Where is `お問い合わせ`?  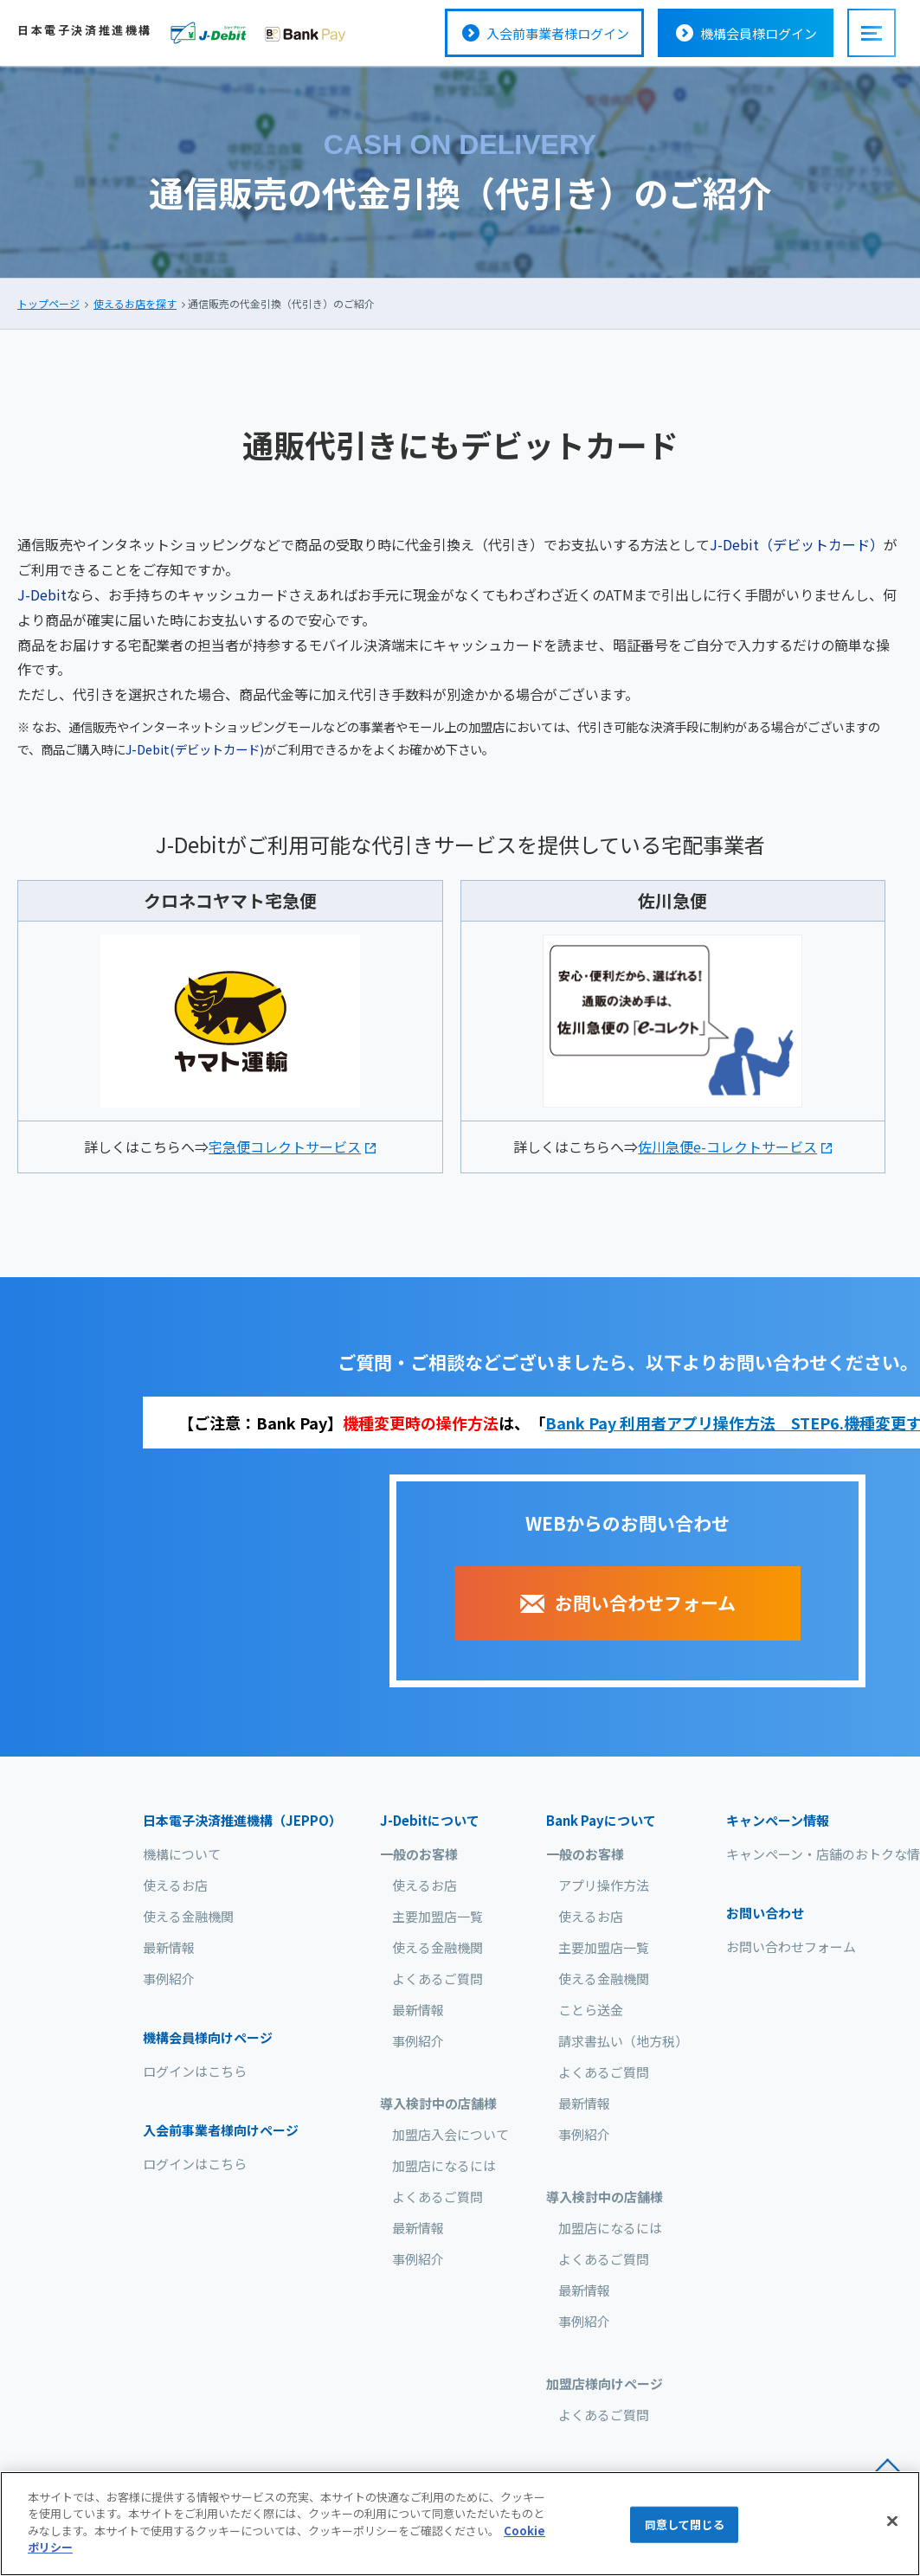
お問い合わせ is located at coordinates (765, 1913).